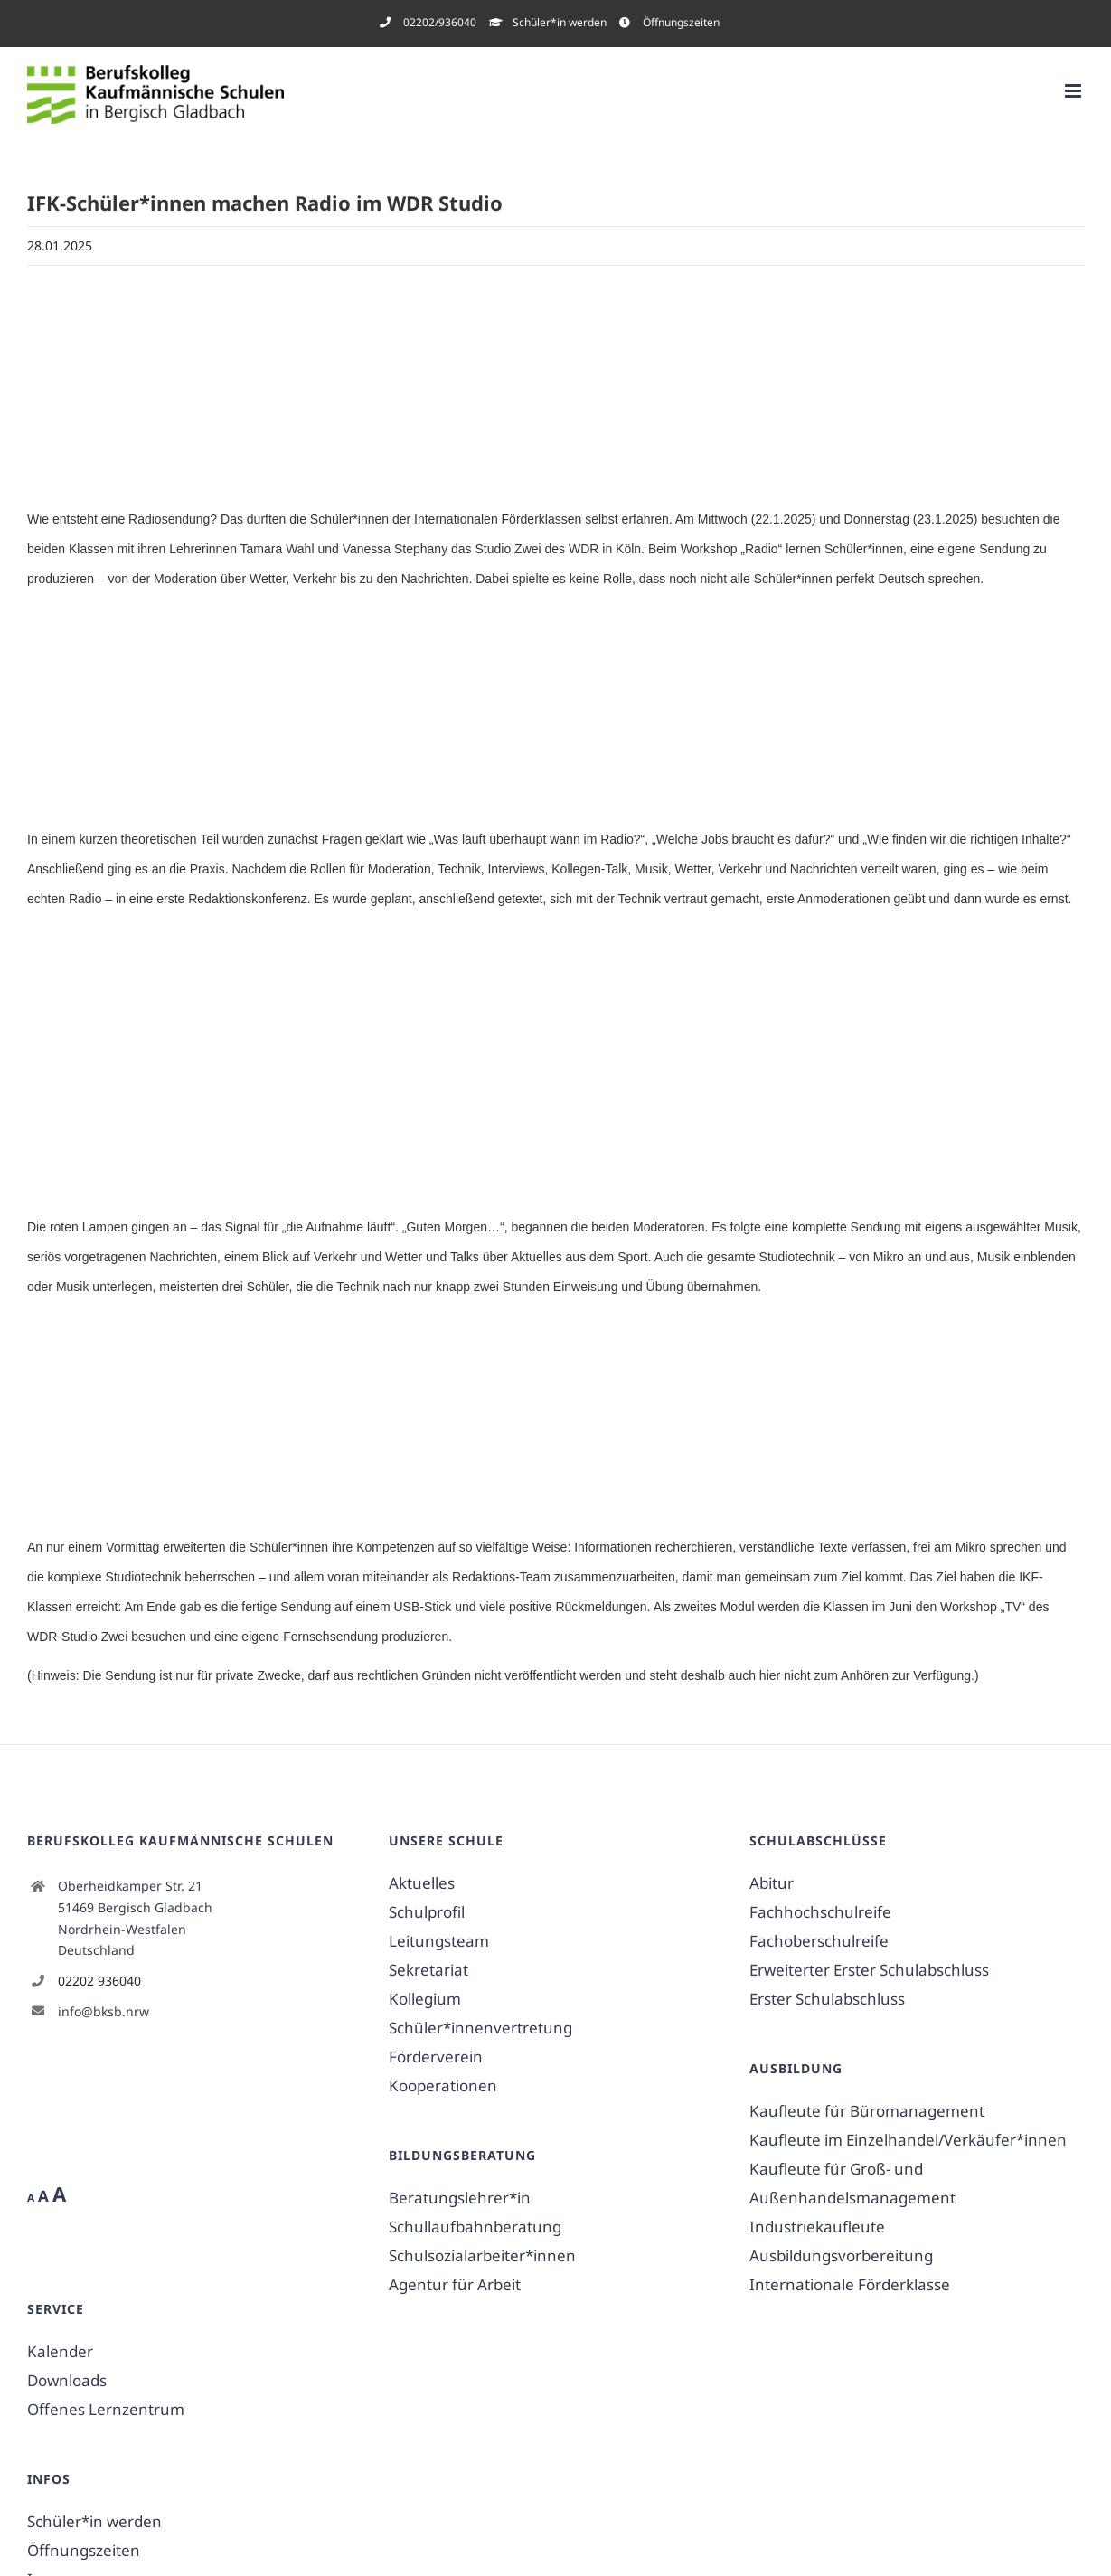 Image resolution: width=1111 pixels, height=2576 pixels. I want to click on Leitungsteam, so click(439, 1940).